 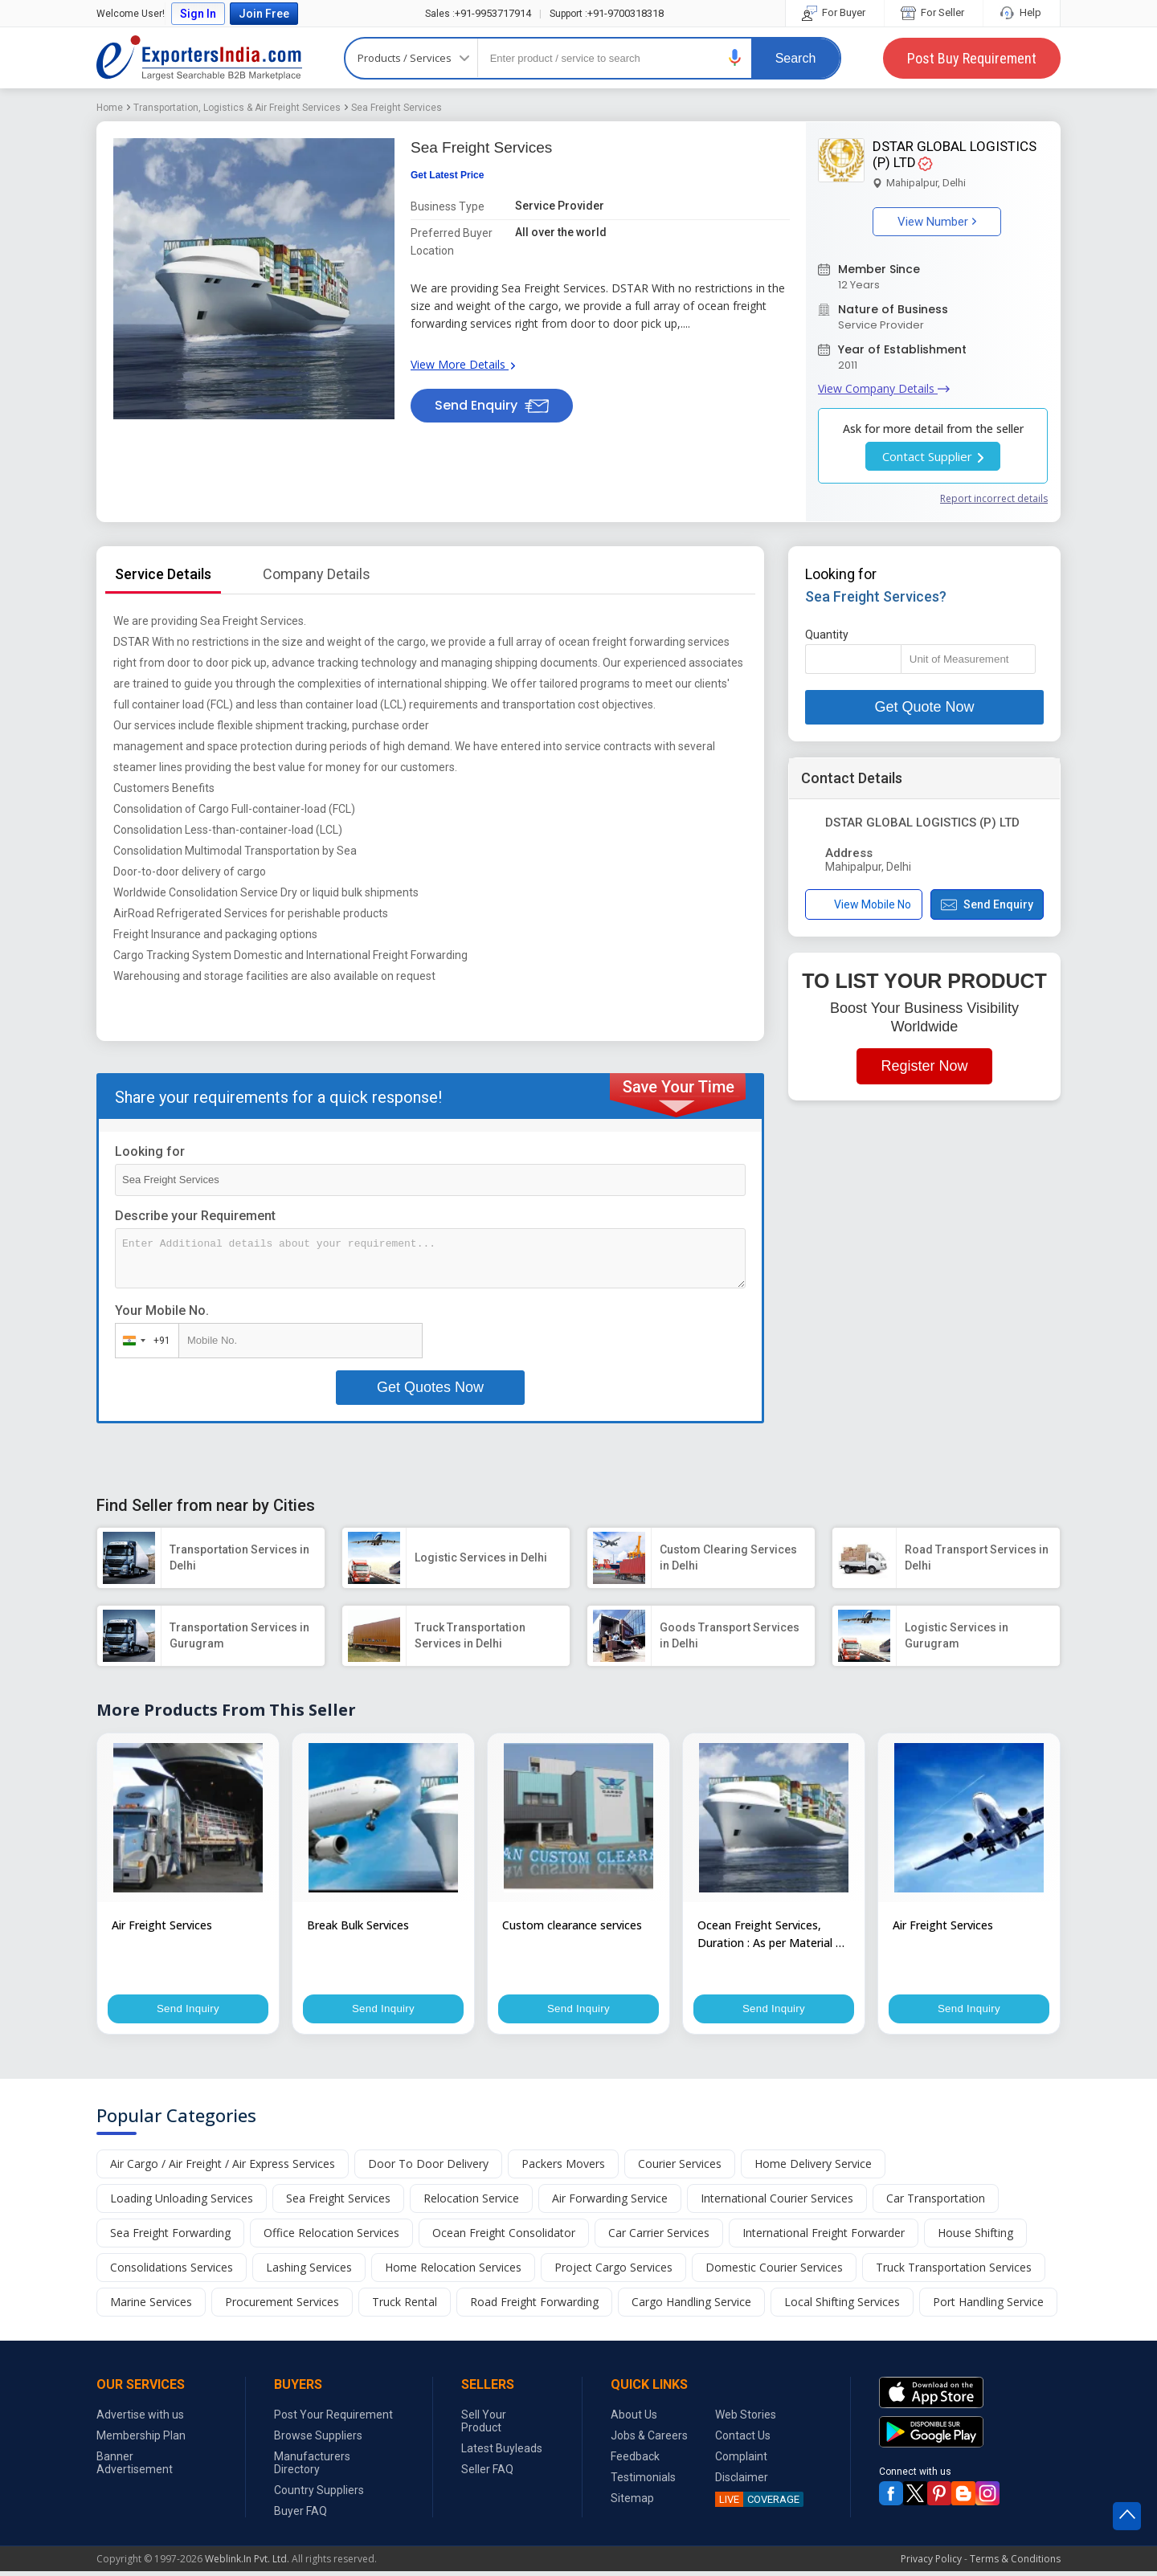 What do you see at coordinates (162, 1310) in the screenshot?
I see `Your Mobile No.` at bounding box center [162, 1310].